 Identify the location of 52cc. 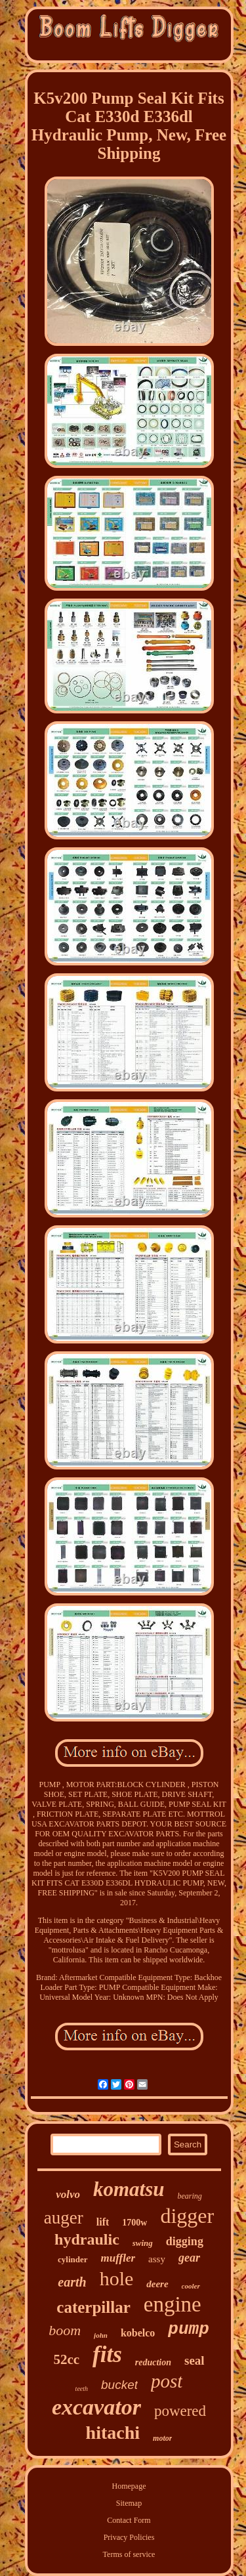
(66, 2359).